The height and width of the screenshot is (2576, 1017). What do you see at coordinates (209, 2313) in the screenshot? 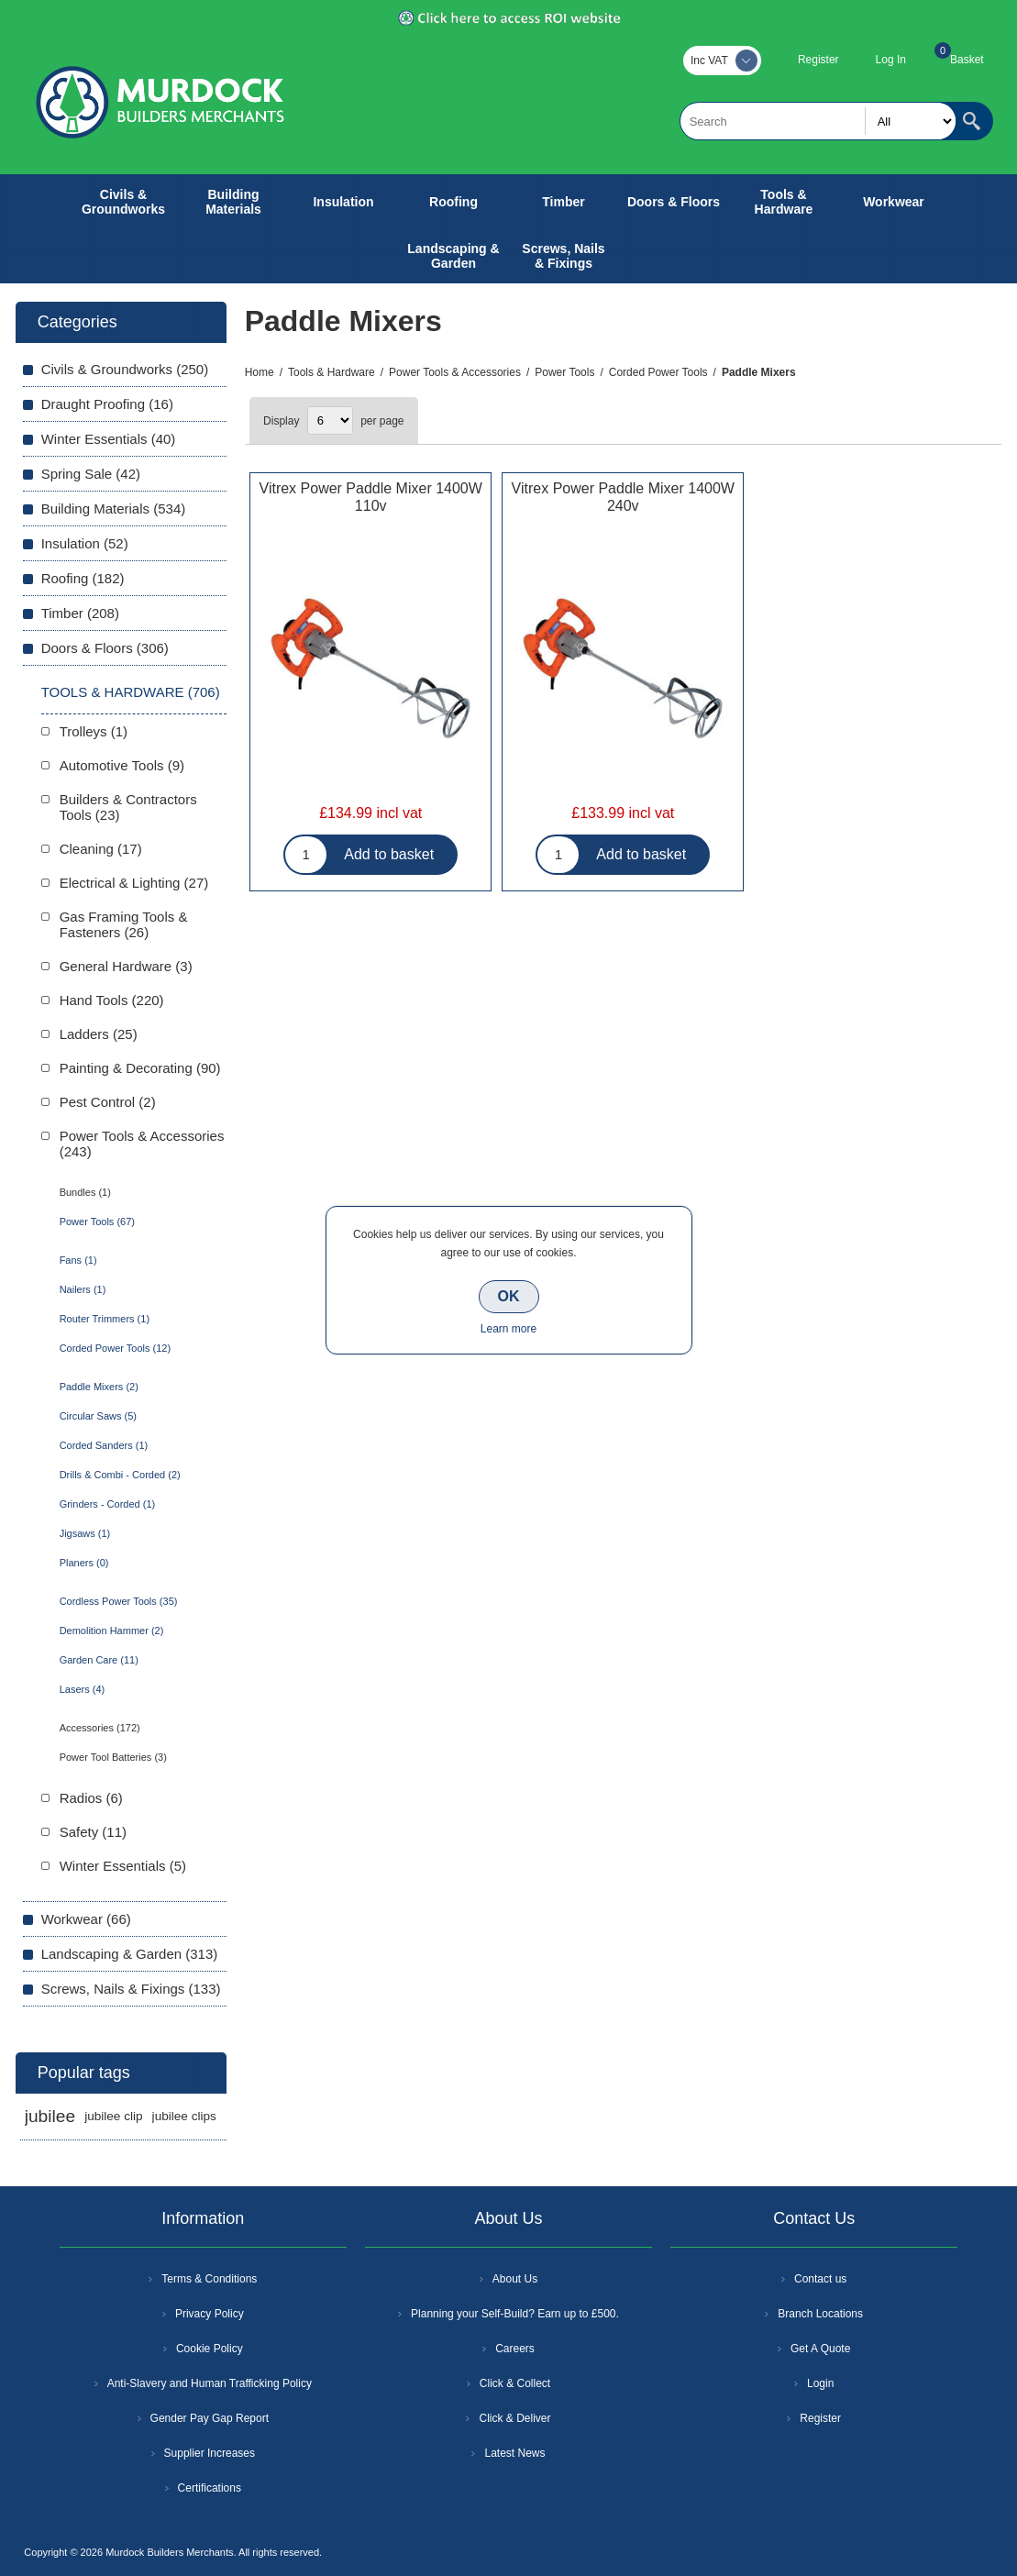
I see `Privacy Policy` at bounding box center [209, 2313].